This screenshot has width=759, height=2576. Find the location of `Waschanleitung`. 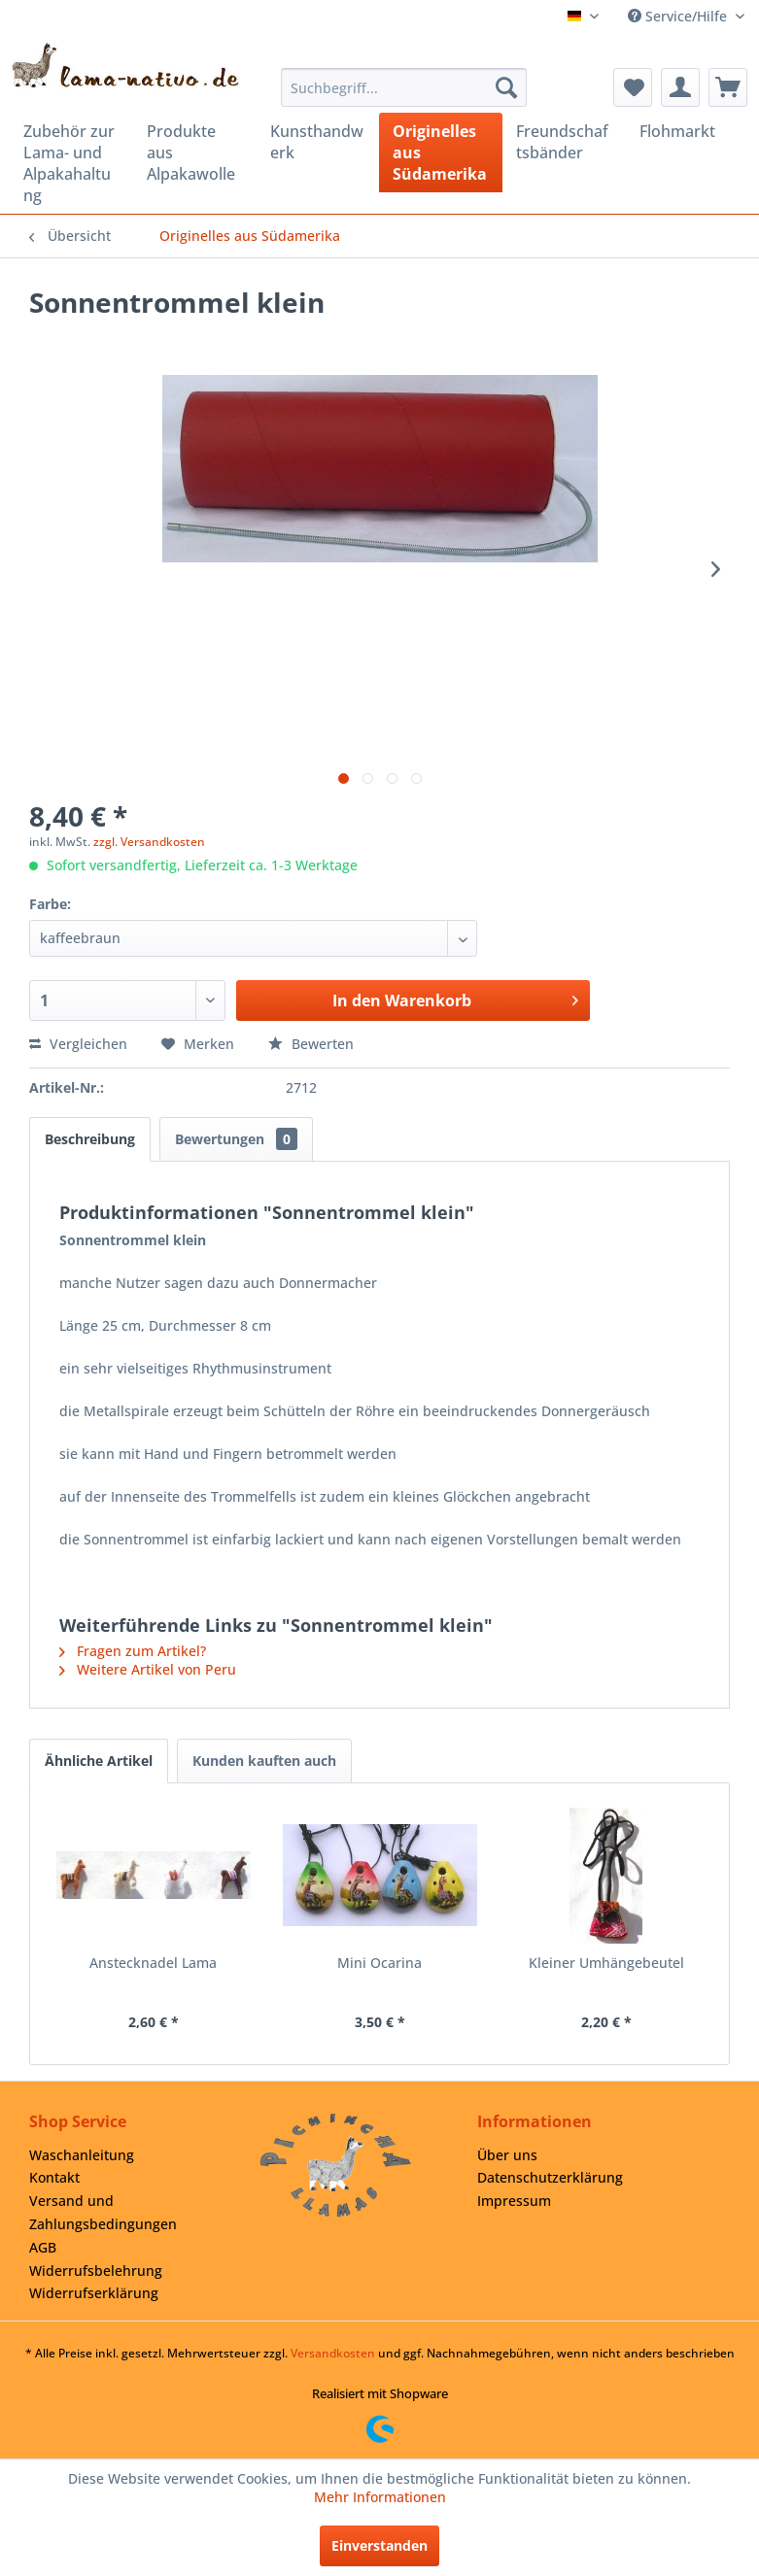

Waschanleitung is located at coordinates (81, 2155).